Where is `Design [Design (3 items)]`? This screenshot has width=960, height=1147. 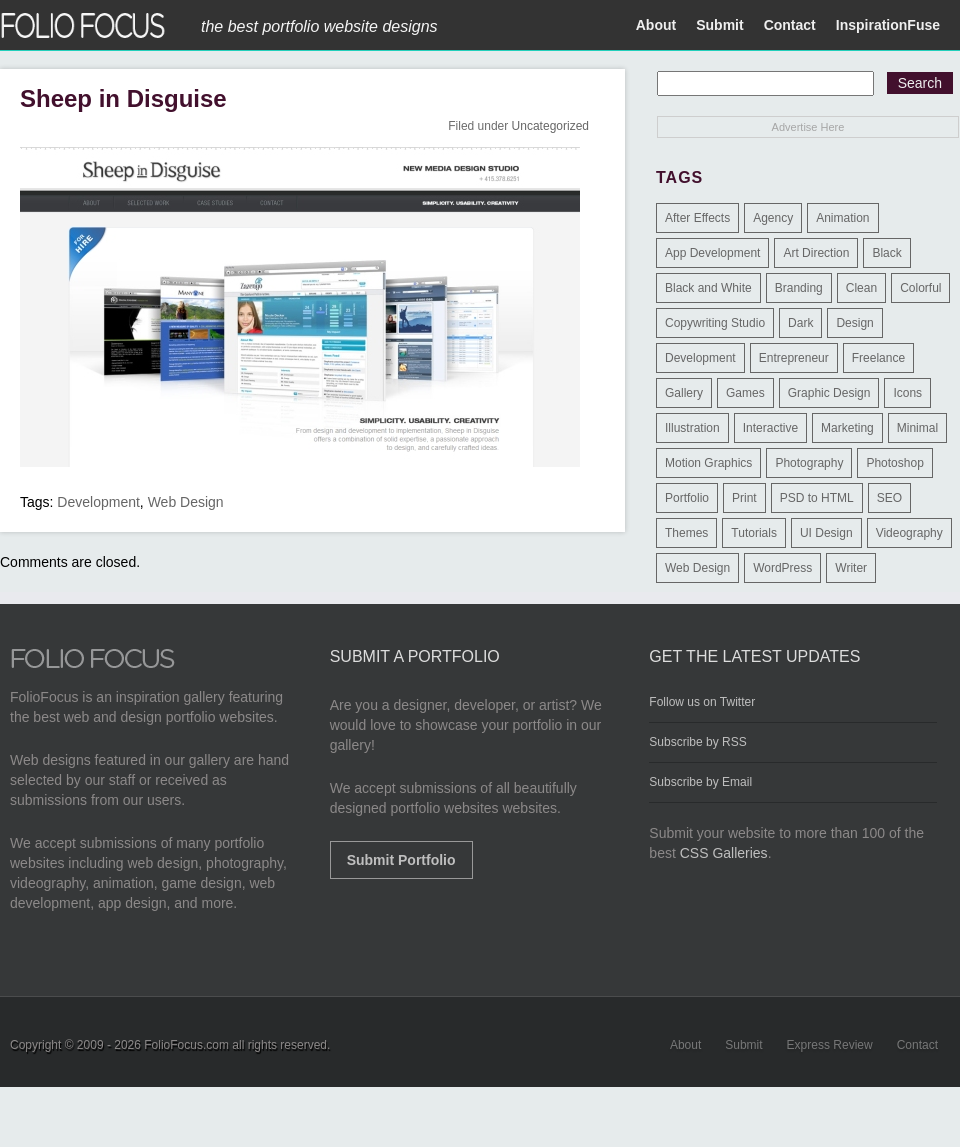 Design [Design (3 items)] is located at coordinates (854, 323).